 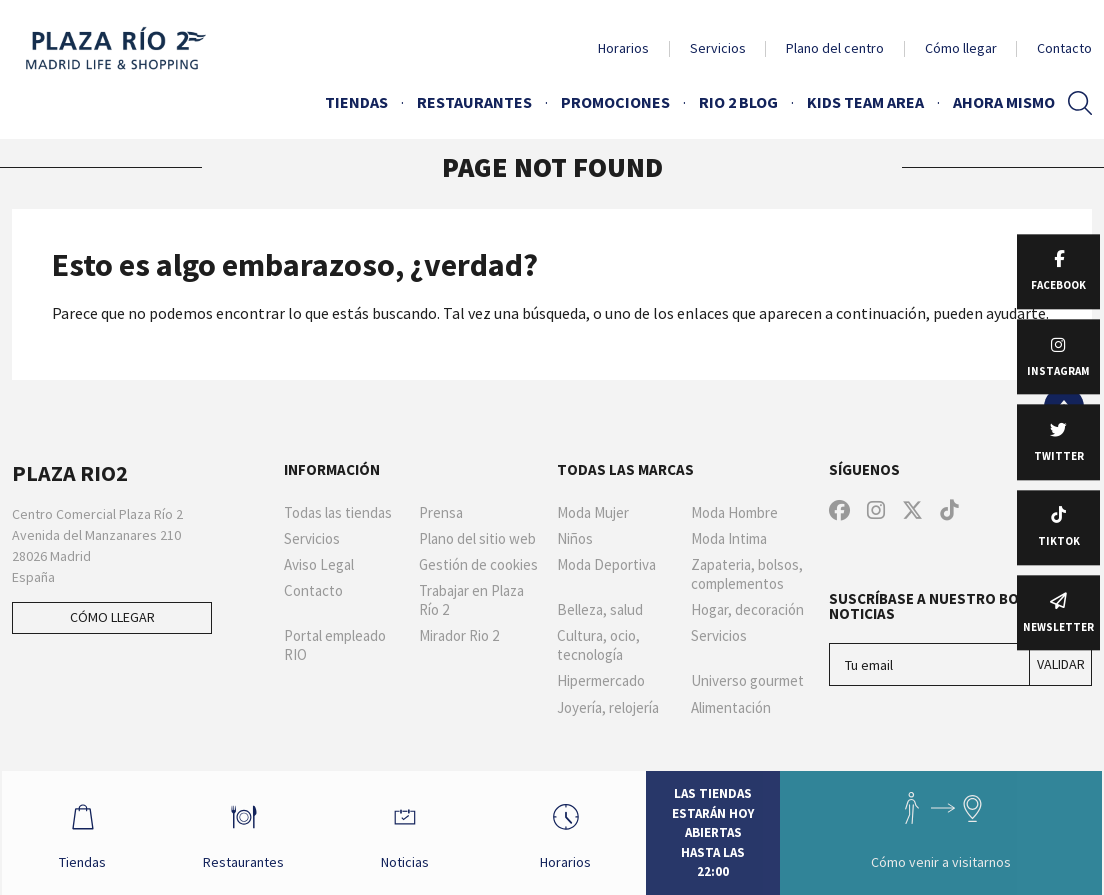 What do you see at coordinates (459, 636) in the screenshot?
I see `Mirador Rio 2` at bounding box center [459, 636].